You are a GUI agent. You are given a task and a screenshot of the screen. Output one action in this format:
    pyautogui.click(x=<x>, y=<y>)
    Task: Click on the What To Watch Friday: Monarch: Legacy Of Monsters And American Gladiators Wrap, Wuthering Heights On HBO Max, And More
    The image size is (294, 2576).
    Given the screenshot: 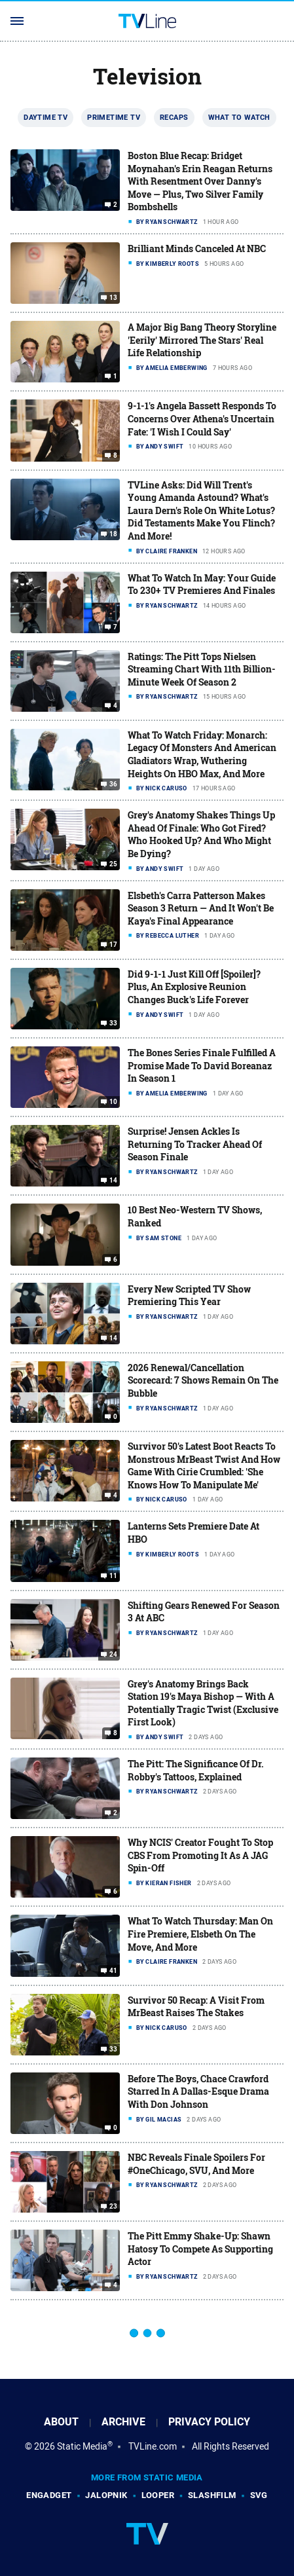 What is the action you would take?
    pyautogui.click(x=202, y=754)
    